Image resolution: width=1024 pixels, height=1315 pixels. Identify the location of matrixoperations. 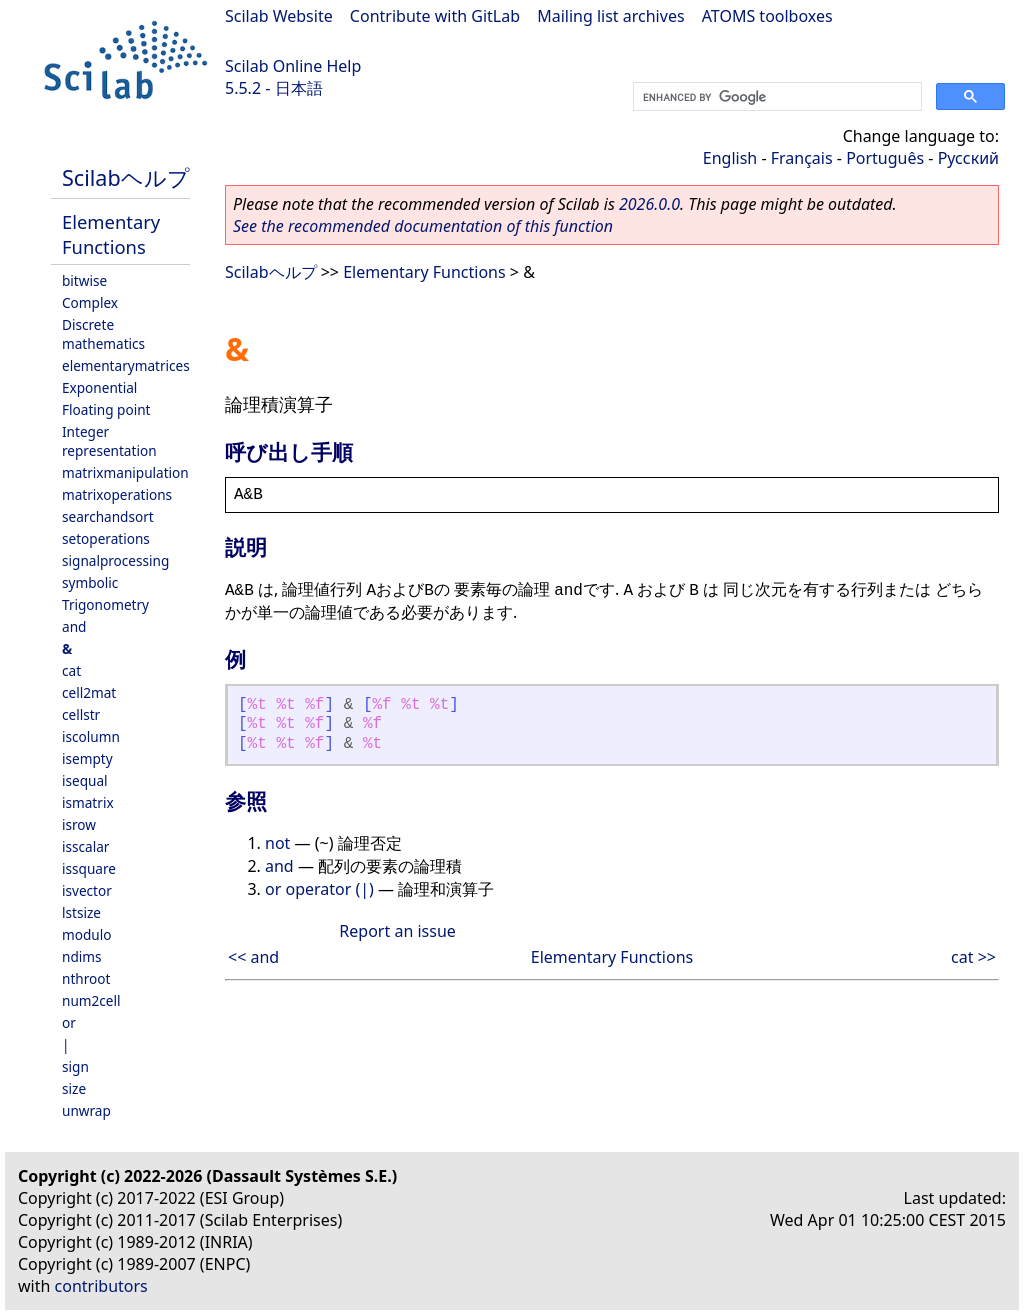
(117, 494).